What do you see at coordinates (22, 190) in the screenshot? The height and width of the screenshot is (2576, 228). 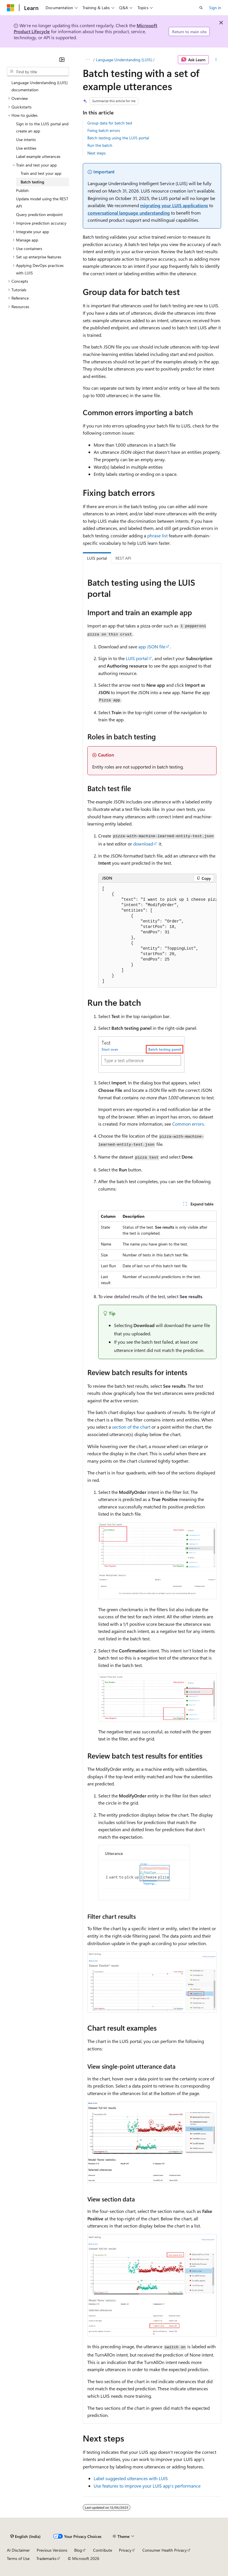 I see `Publish [treeitem]` at bounding box center [22, 190].